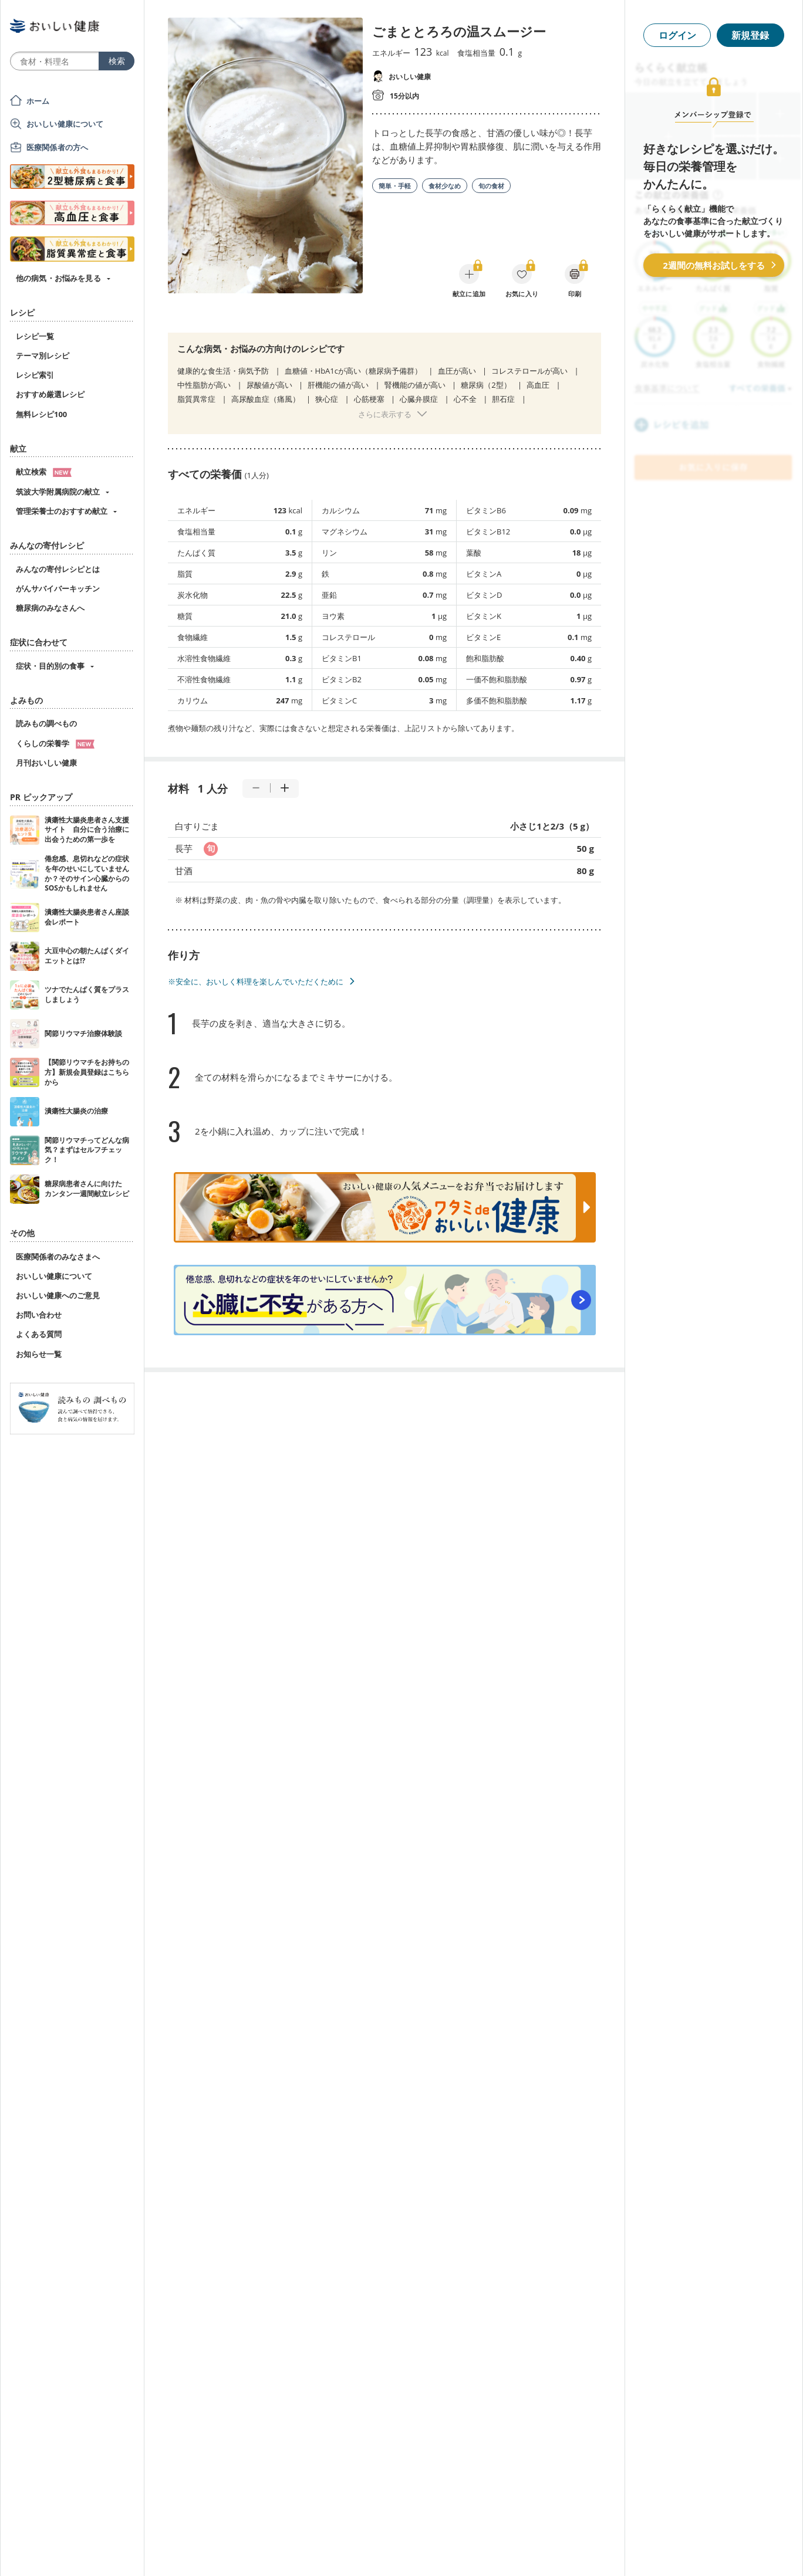  Describe the element at coordinates (44, 471) in the screenshot. I see `献立検索` at that location.